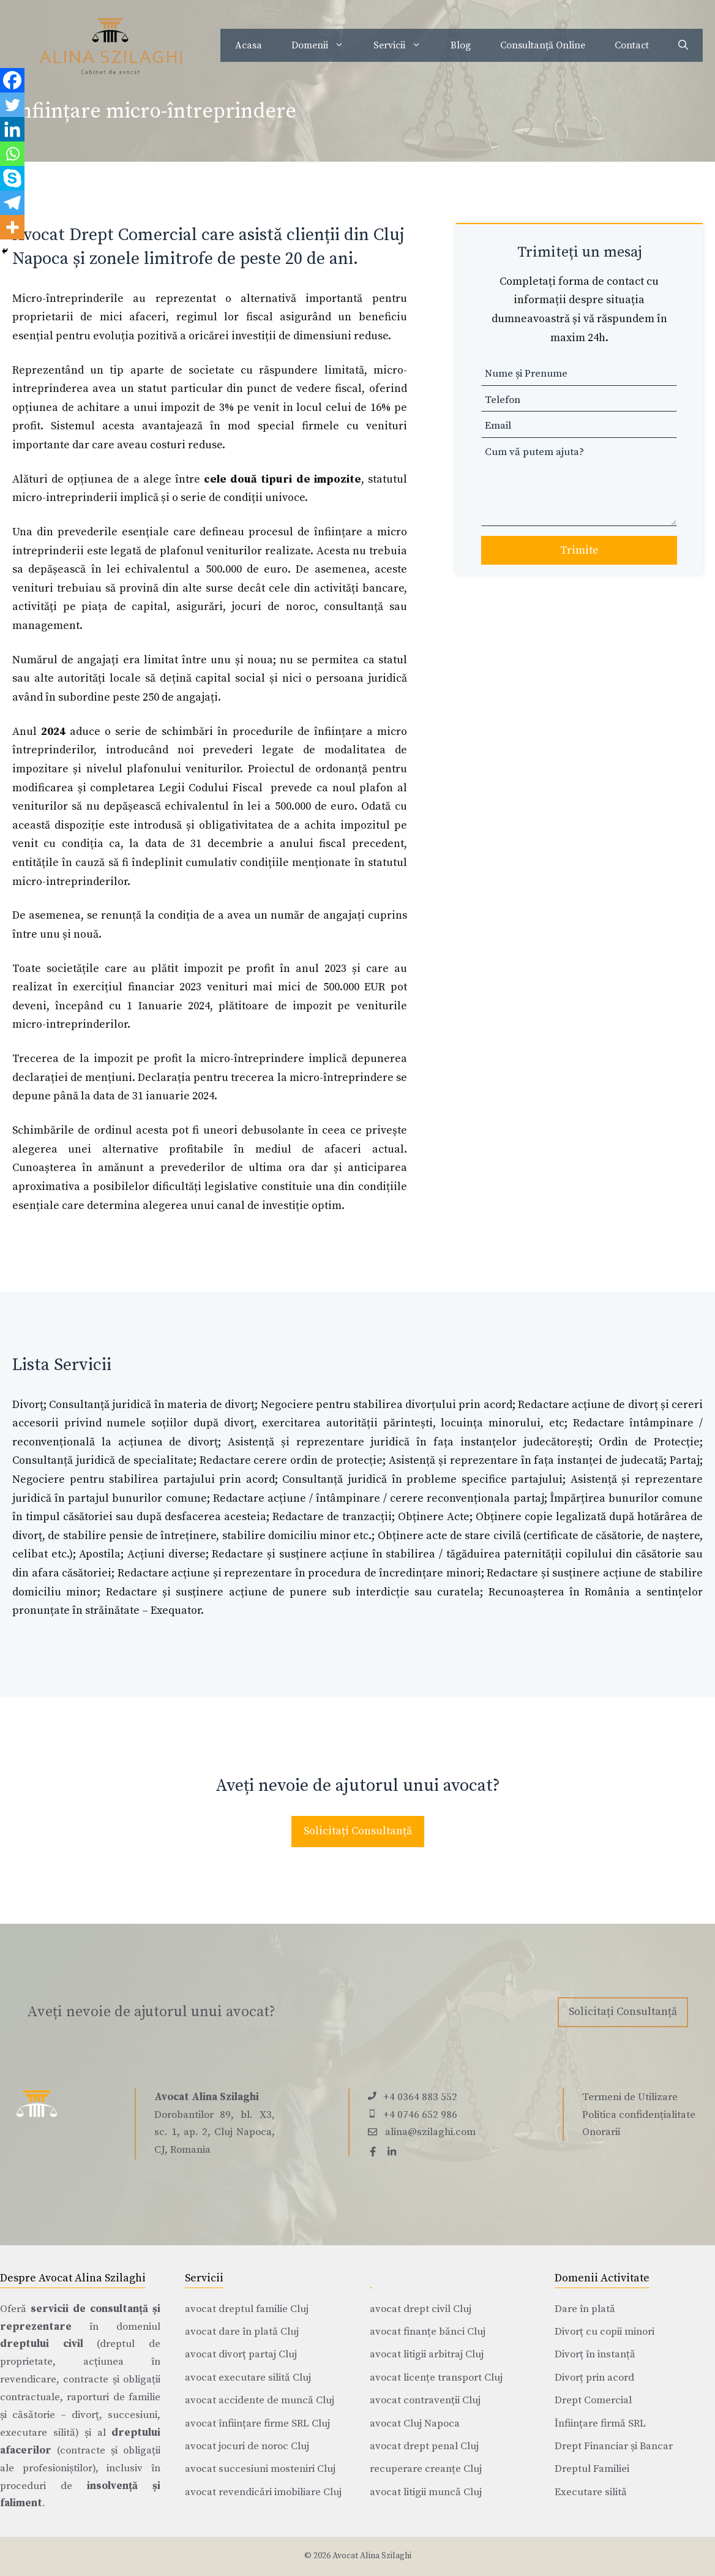  I want to click on avocat contravenții Cluj, so click(425, 2400).